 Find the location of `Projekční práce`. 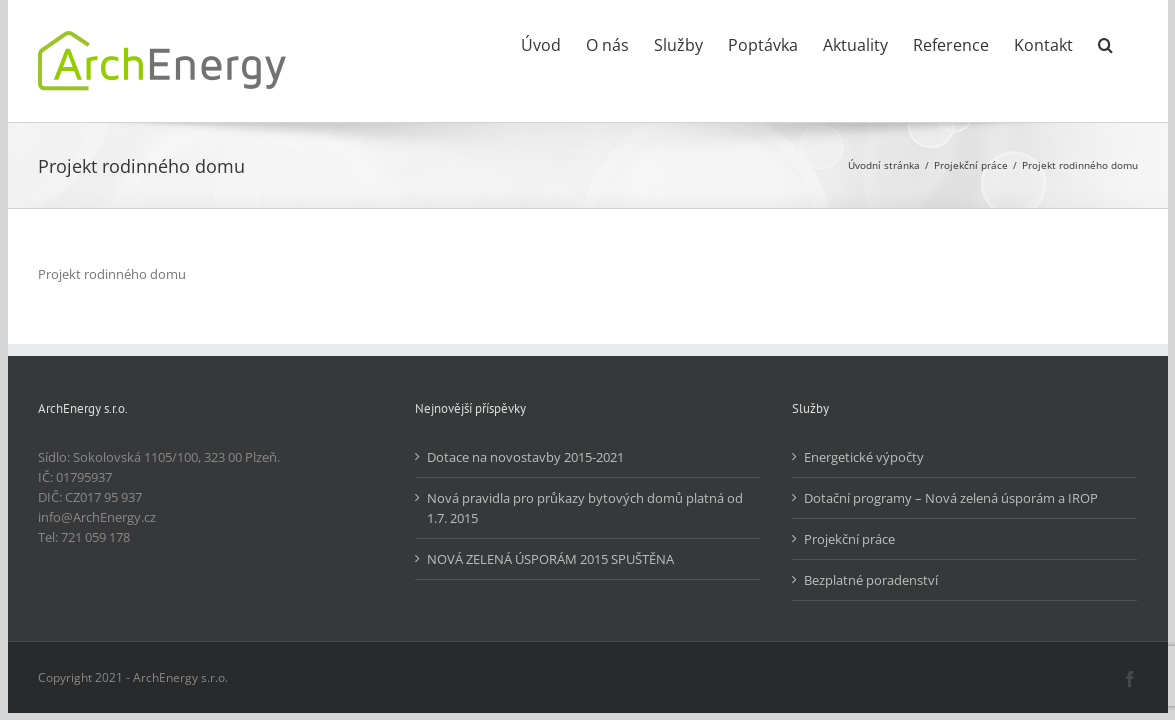

Projekční práce is located at coordinates (849, 539).